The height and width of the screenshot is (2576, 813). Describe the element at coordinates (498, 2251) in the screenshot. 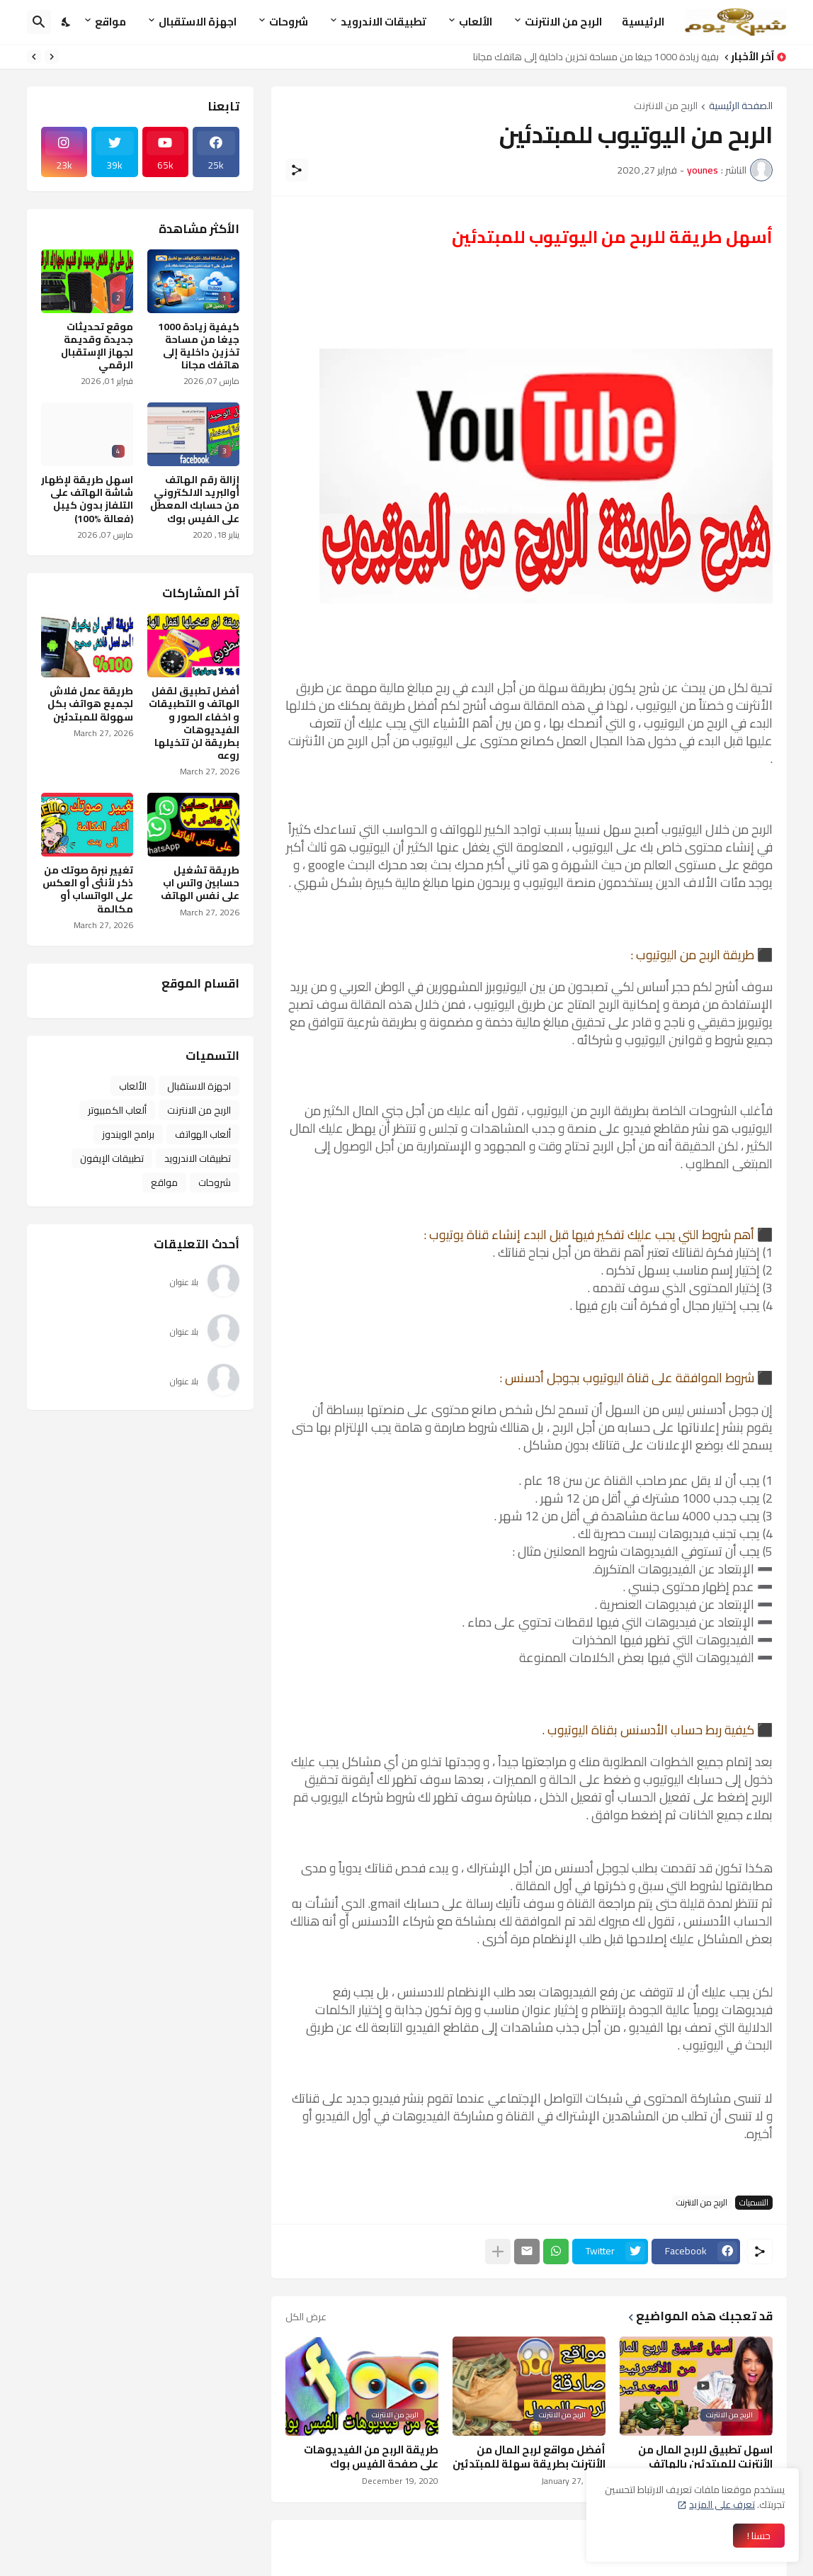

I see `[عرض المزيد]` at that location.